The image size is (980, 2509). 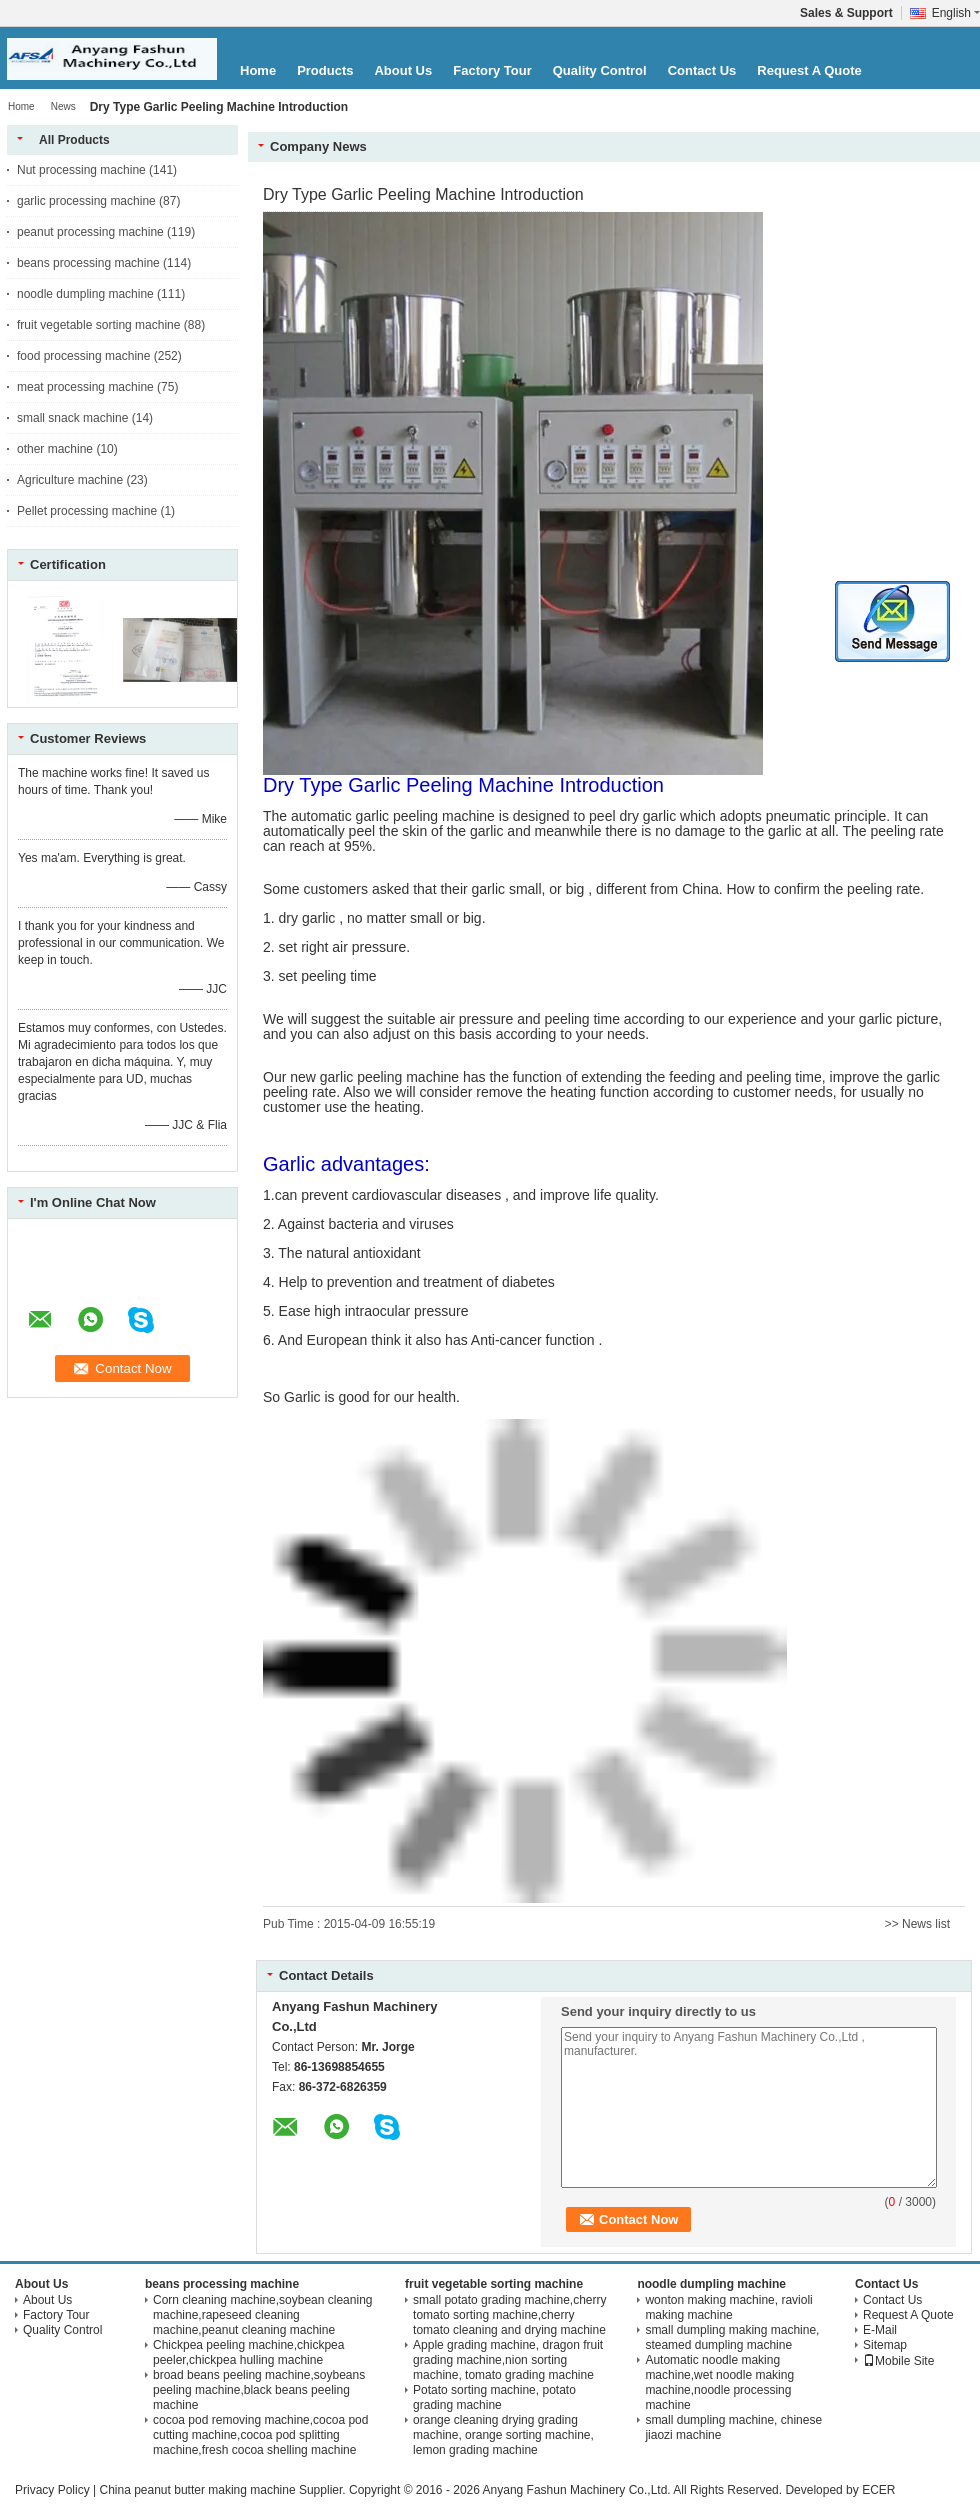 What do you see at coordinates (85, 387) in the screenshot?
I see `meat processing machine` at bounding box center [85, 387].